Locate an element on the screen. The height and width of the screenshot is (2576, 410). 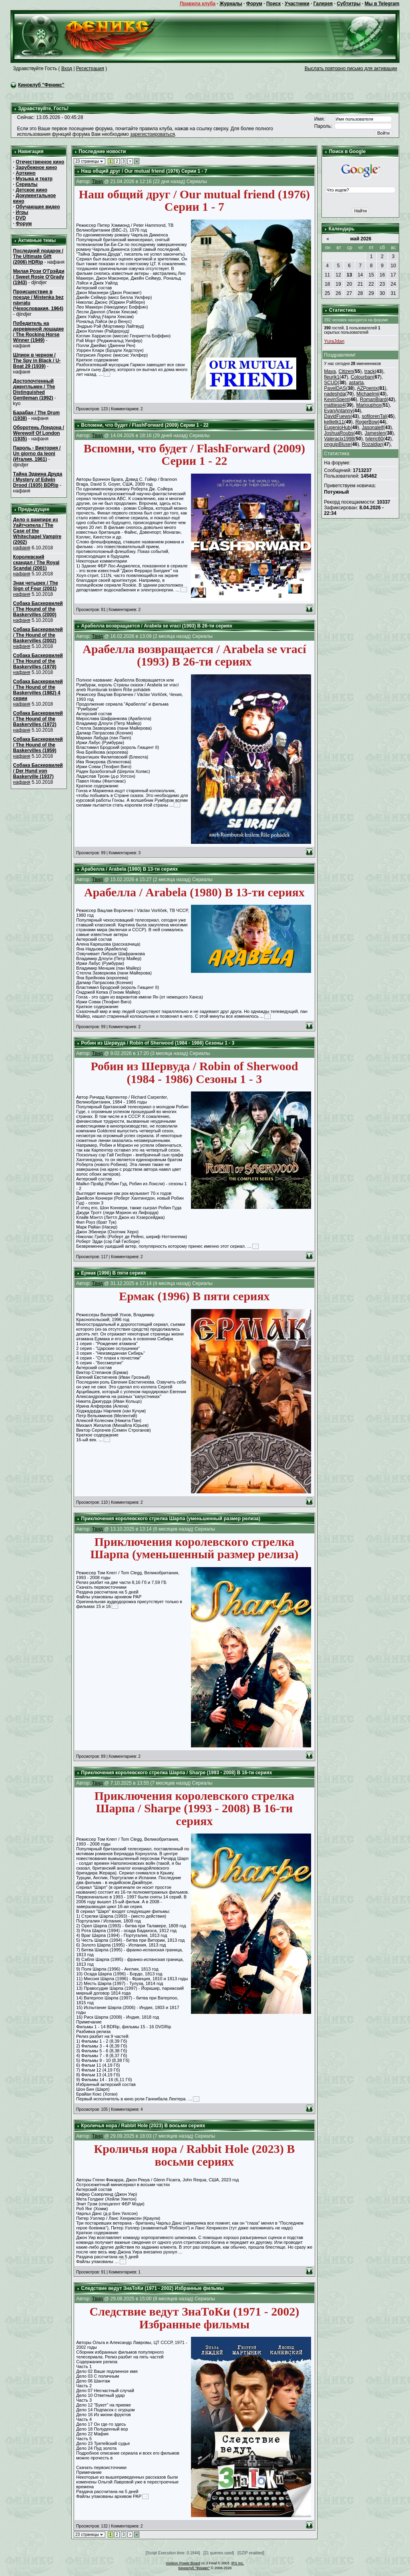
Галерея is located at coordinates (323, 3).